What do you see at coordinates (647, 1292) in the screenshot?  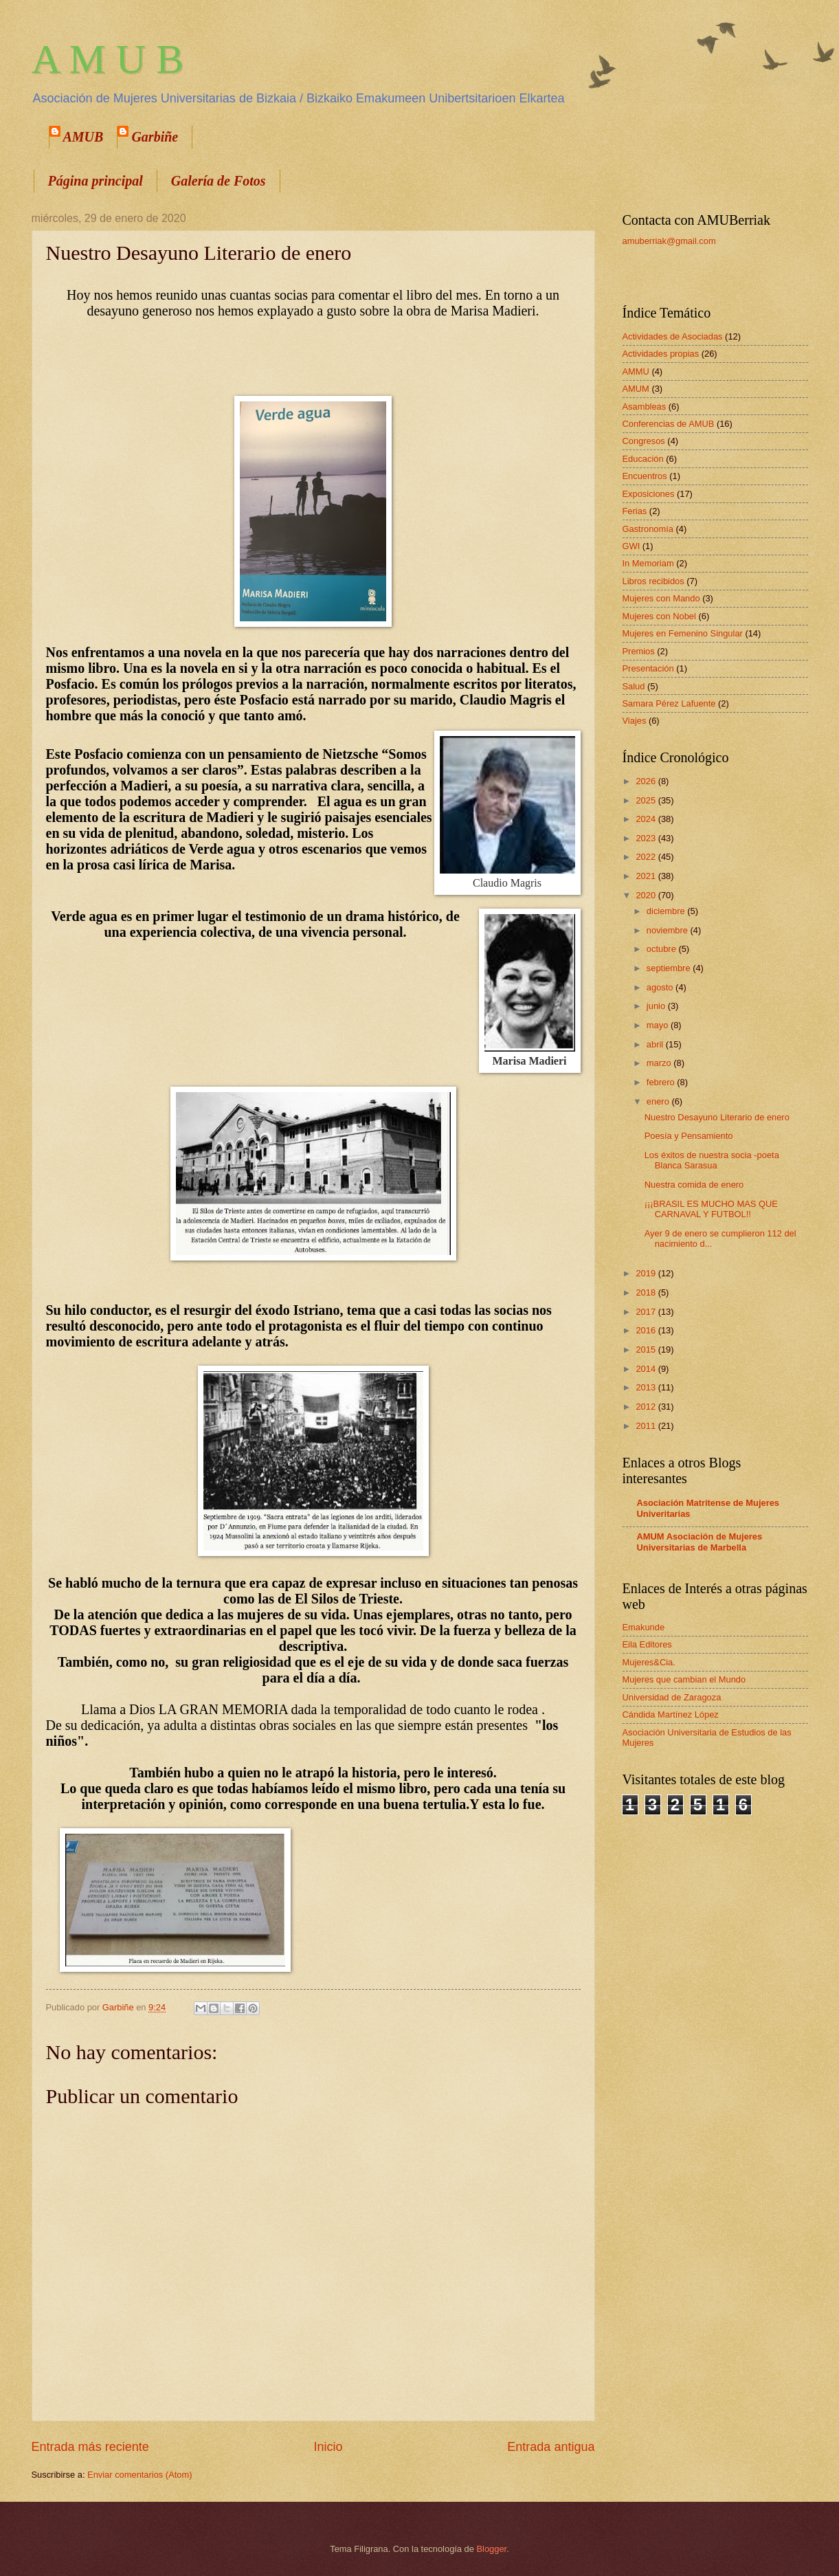 I see `2018` at bounding box center [647, 1292].